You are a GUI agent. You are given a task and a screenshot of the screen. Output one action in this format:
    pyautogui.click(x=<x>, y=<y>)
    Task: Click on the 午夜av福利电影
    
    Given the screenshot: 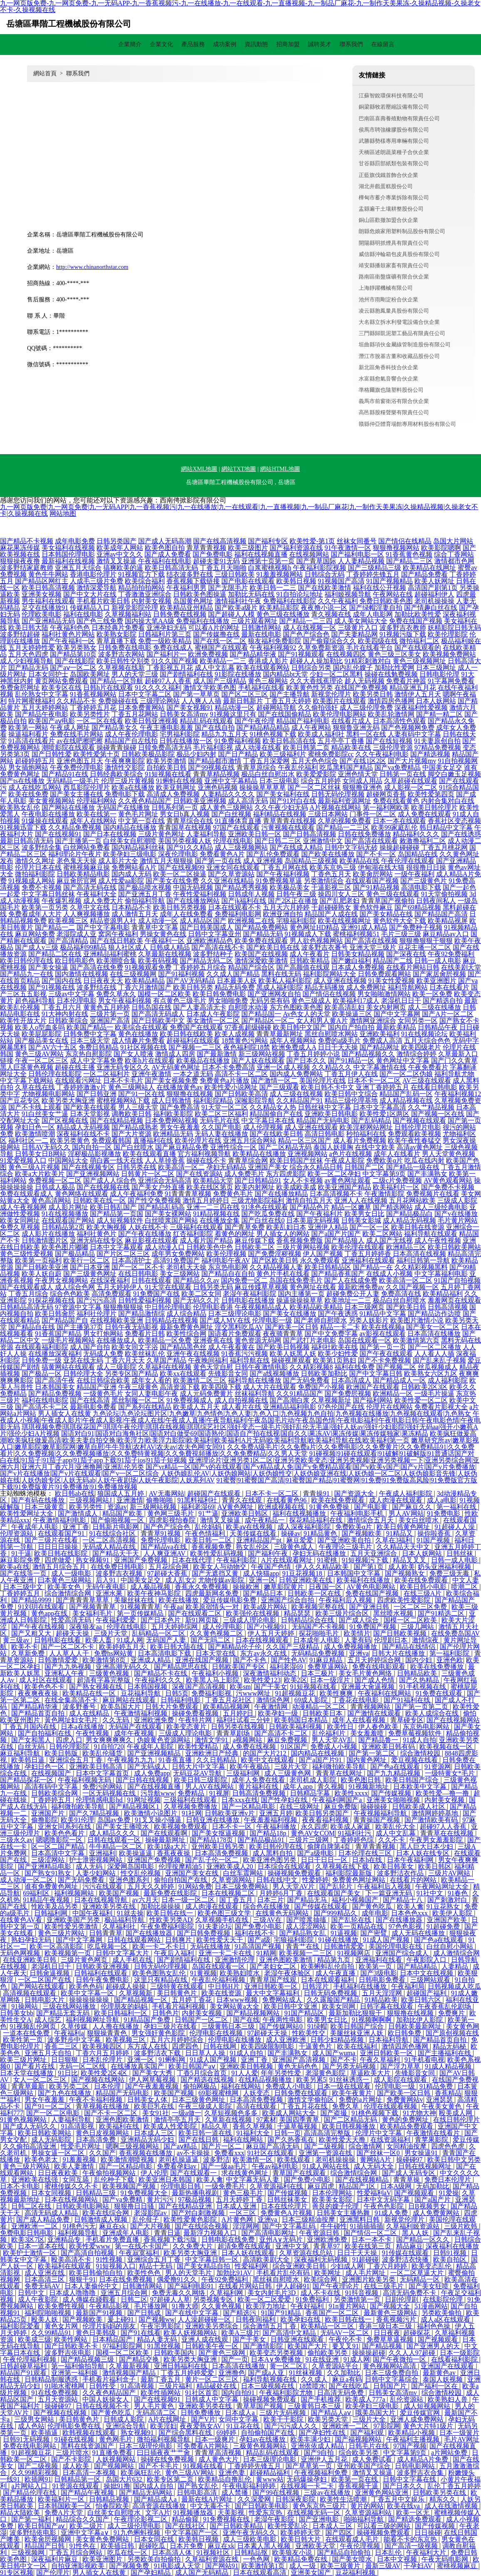 What is the action you would take?
    pyautogui.click(x=276, y=2166)
    